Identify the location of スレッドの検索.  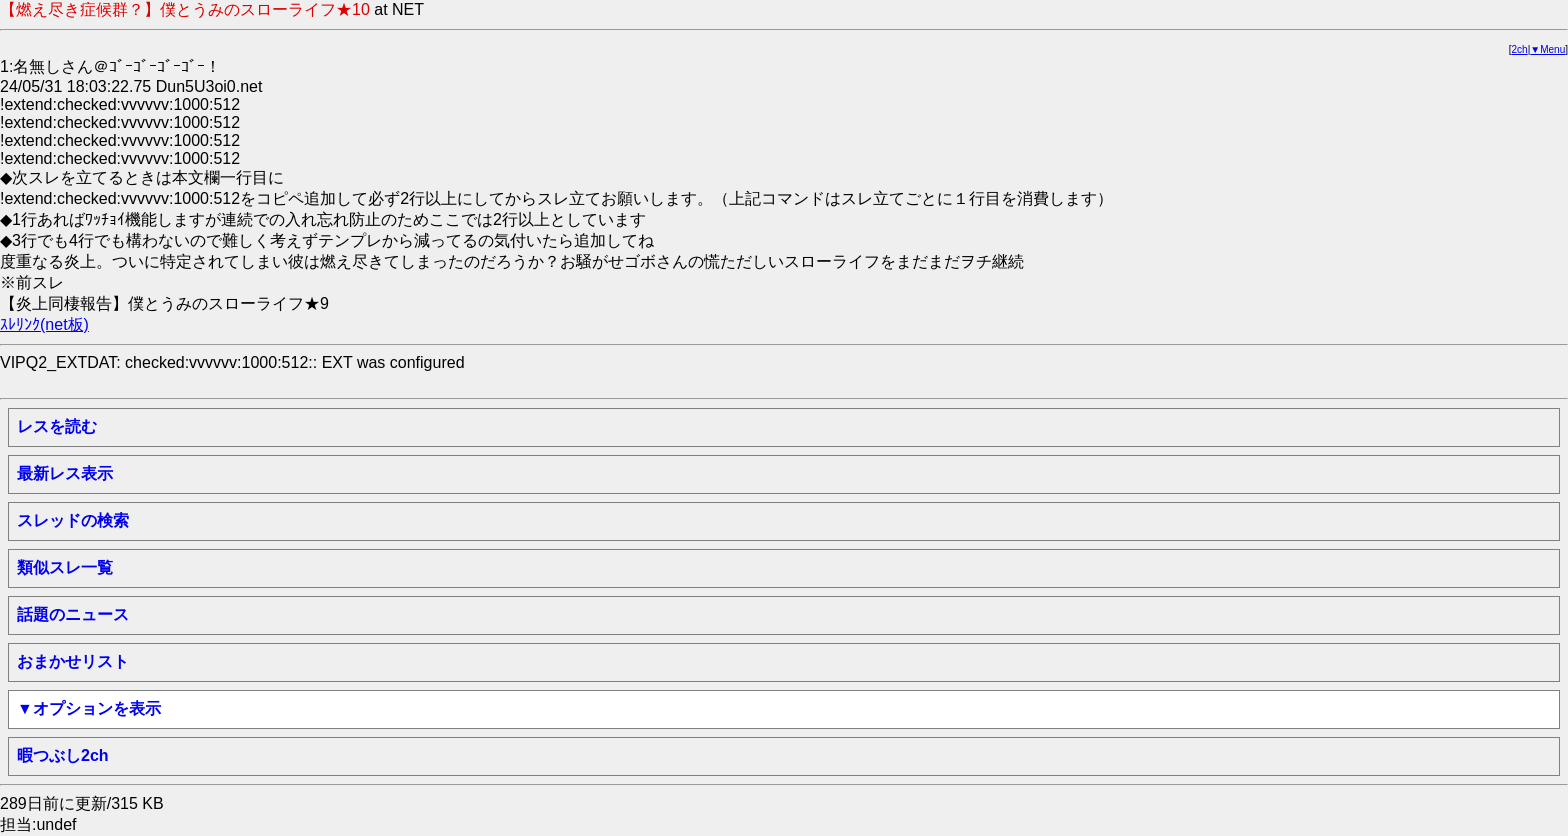
(73, 520).